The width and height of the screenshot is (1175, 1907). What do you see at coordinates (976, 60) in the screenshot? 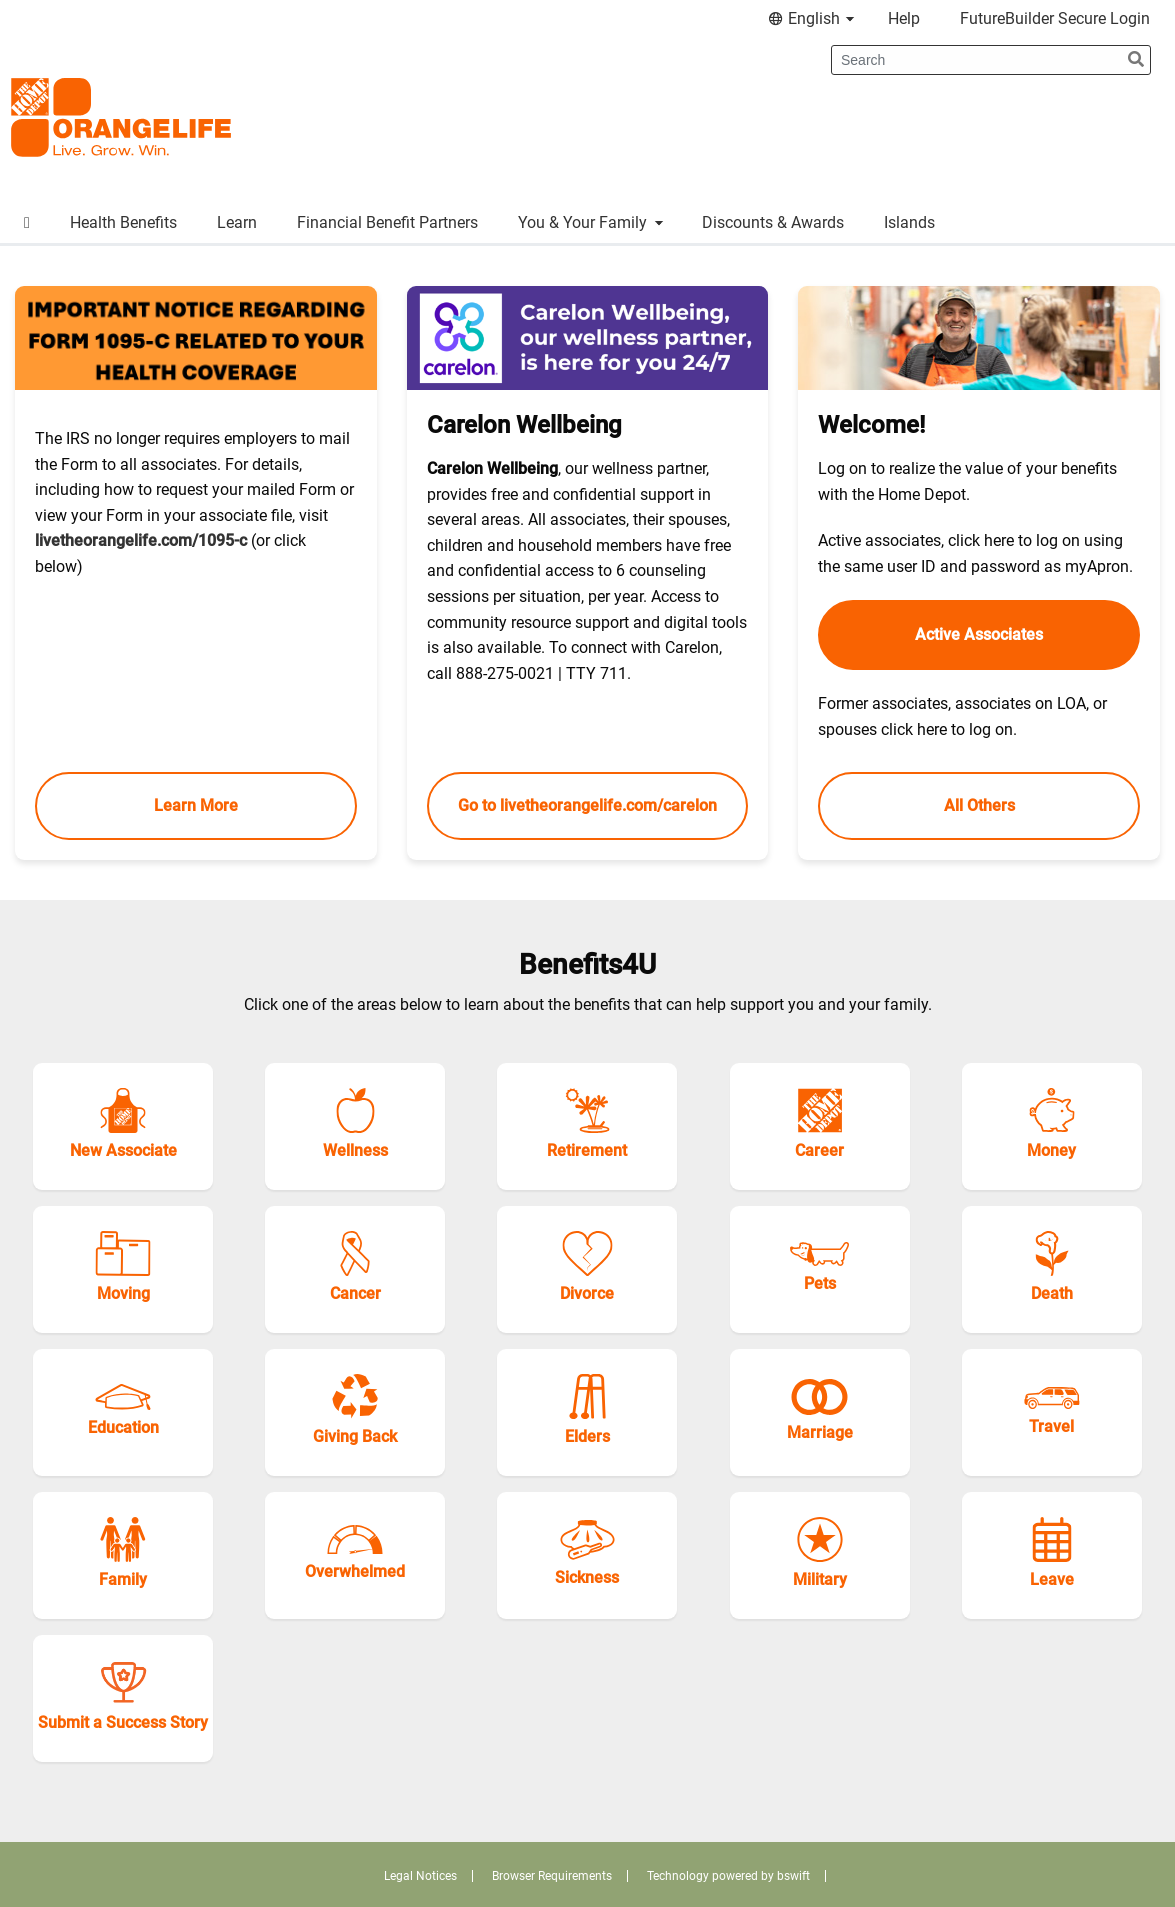
I see `[Search]` at bounding box center [976, 60].